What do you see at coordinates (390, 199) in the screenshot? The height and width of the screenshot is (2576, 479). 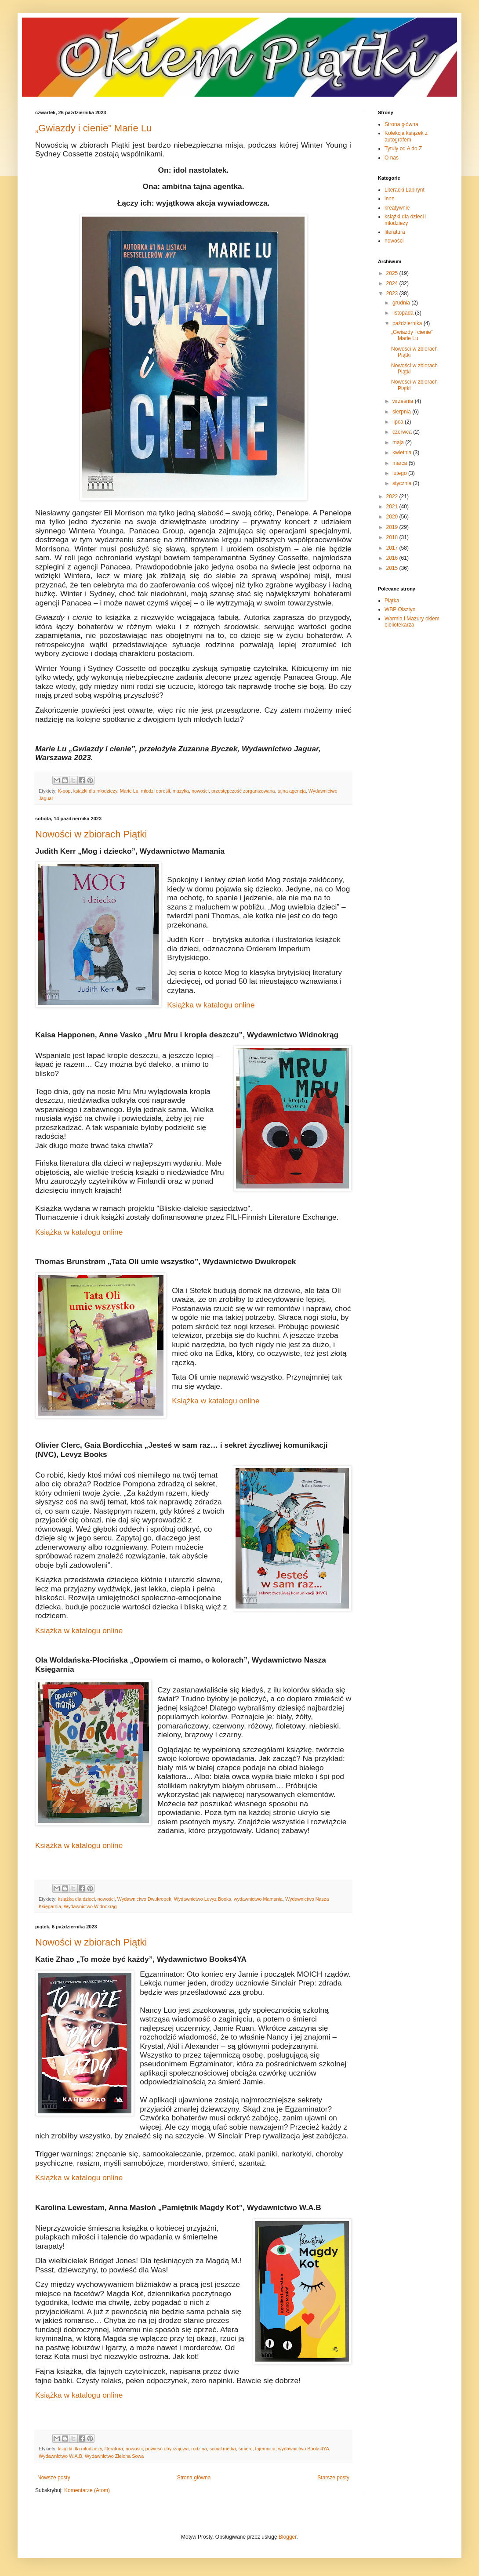 I see `inne` at bounding box center [390, 199].